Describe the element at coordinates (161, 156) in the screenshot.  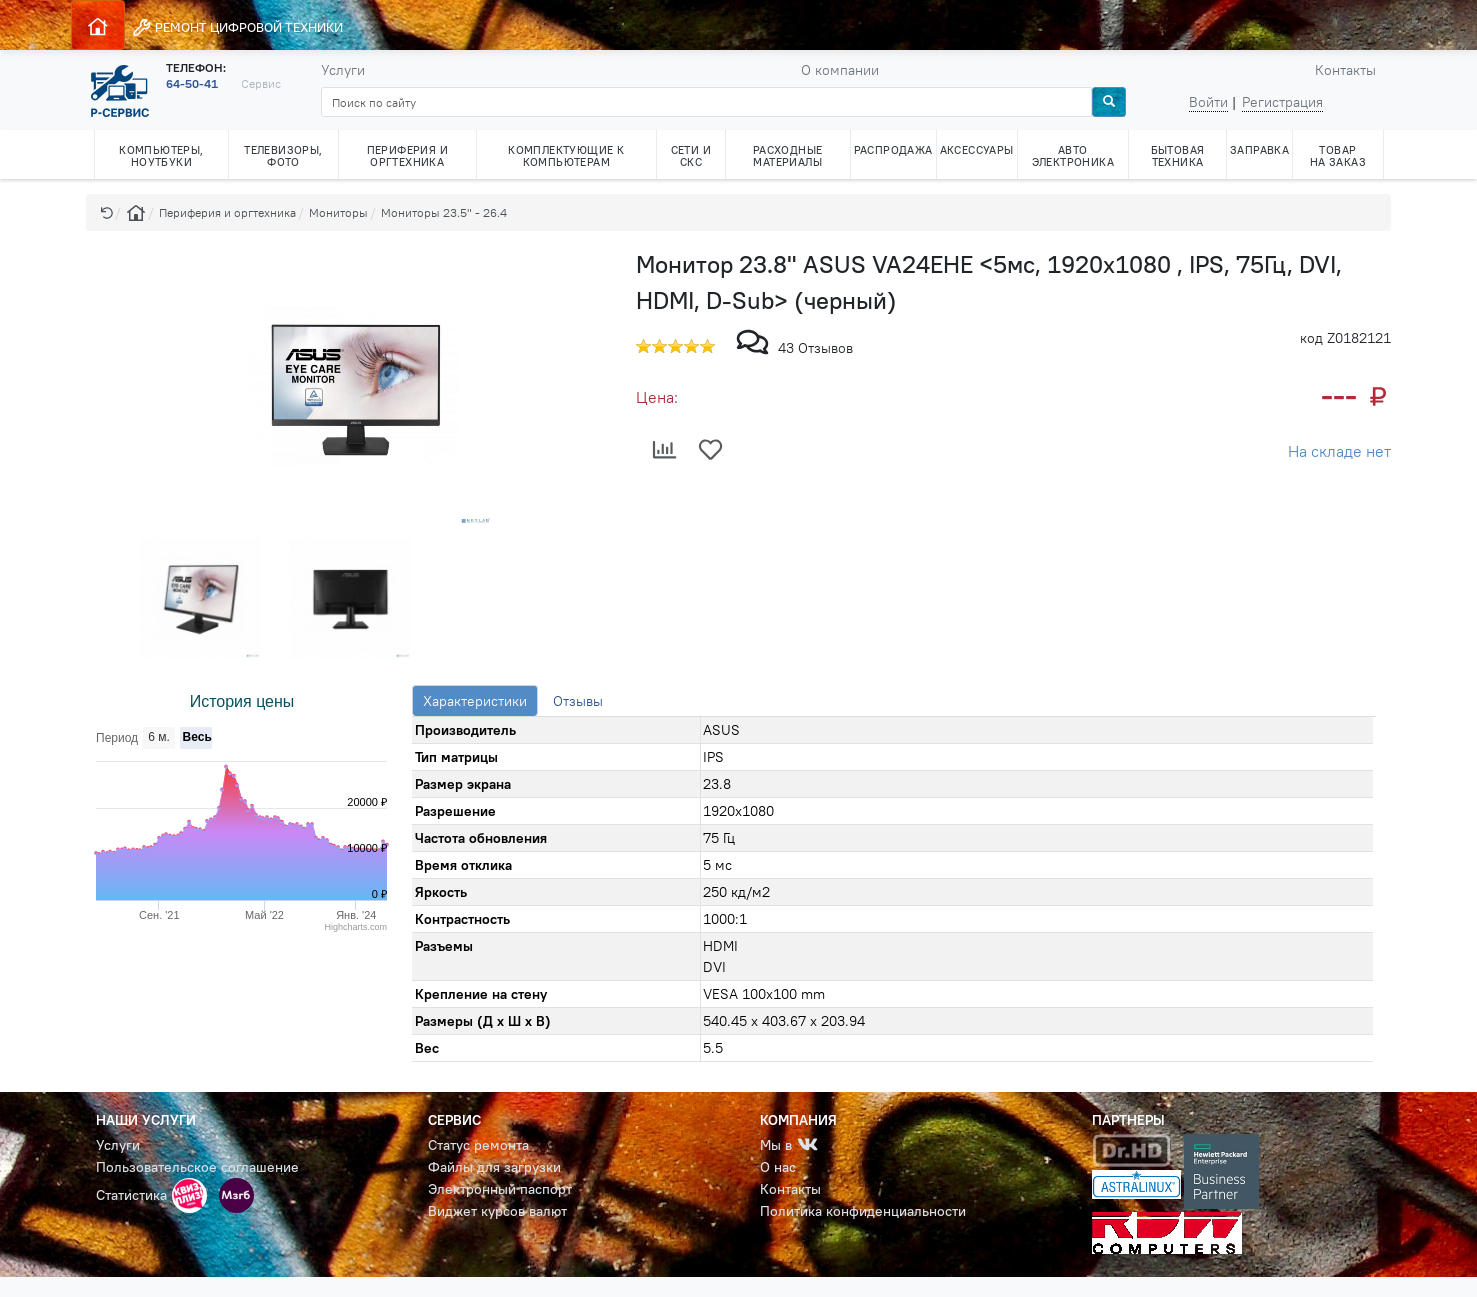
I see `КОМПЬЮТЕРЫ, НОУТБУКИ` at that location.